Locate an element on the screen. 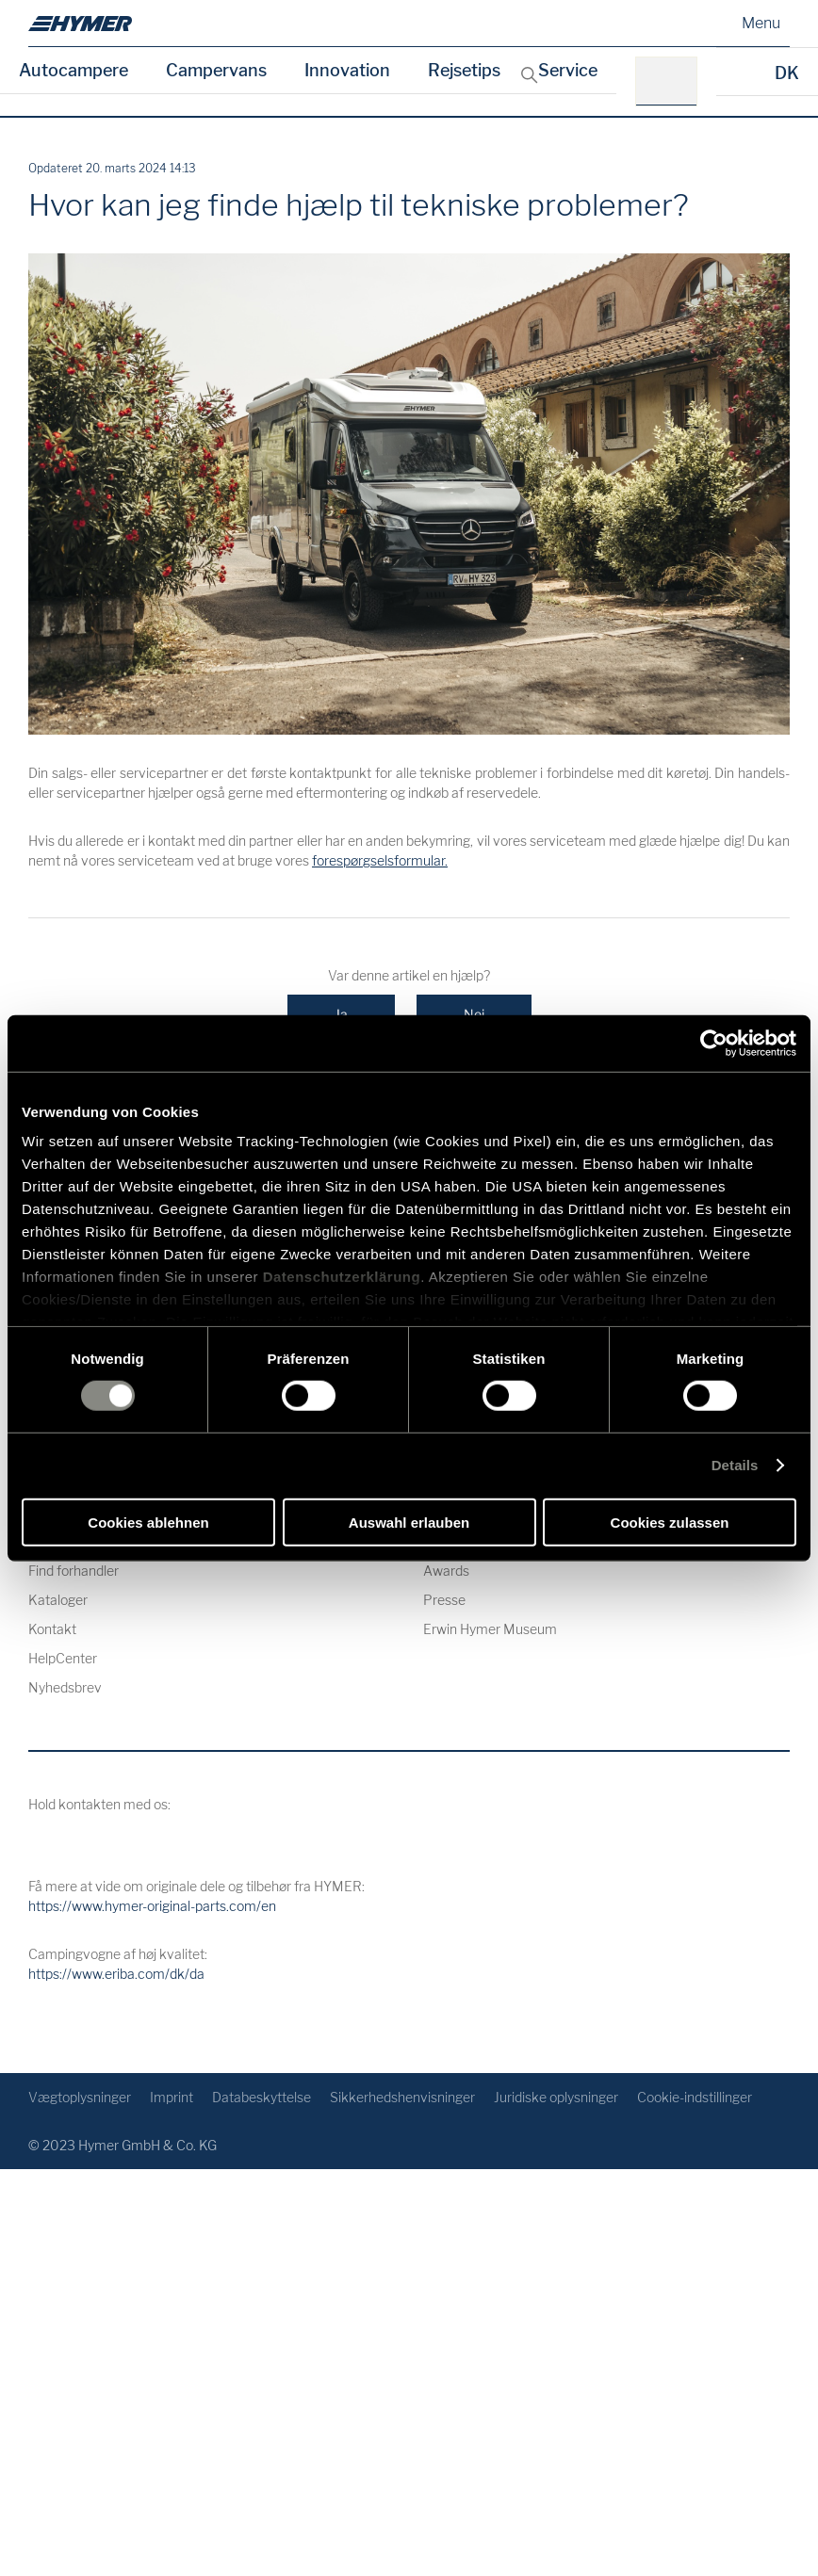  Databeskyttelse is located at coordinates (261, 2097).